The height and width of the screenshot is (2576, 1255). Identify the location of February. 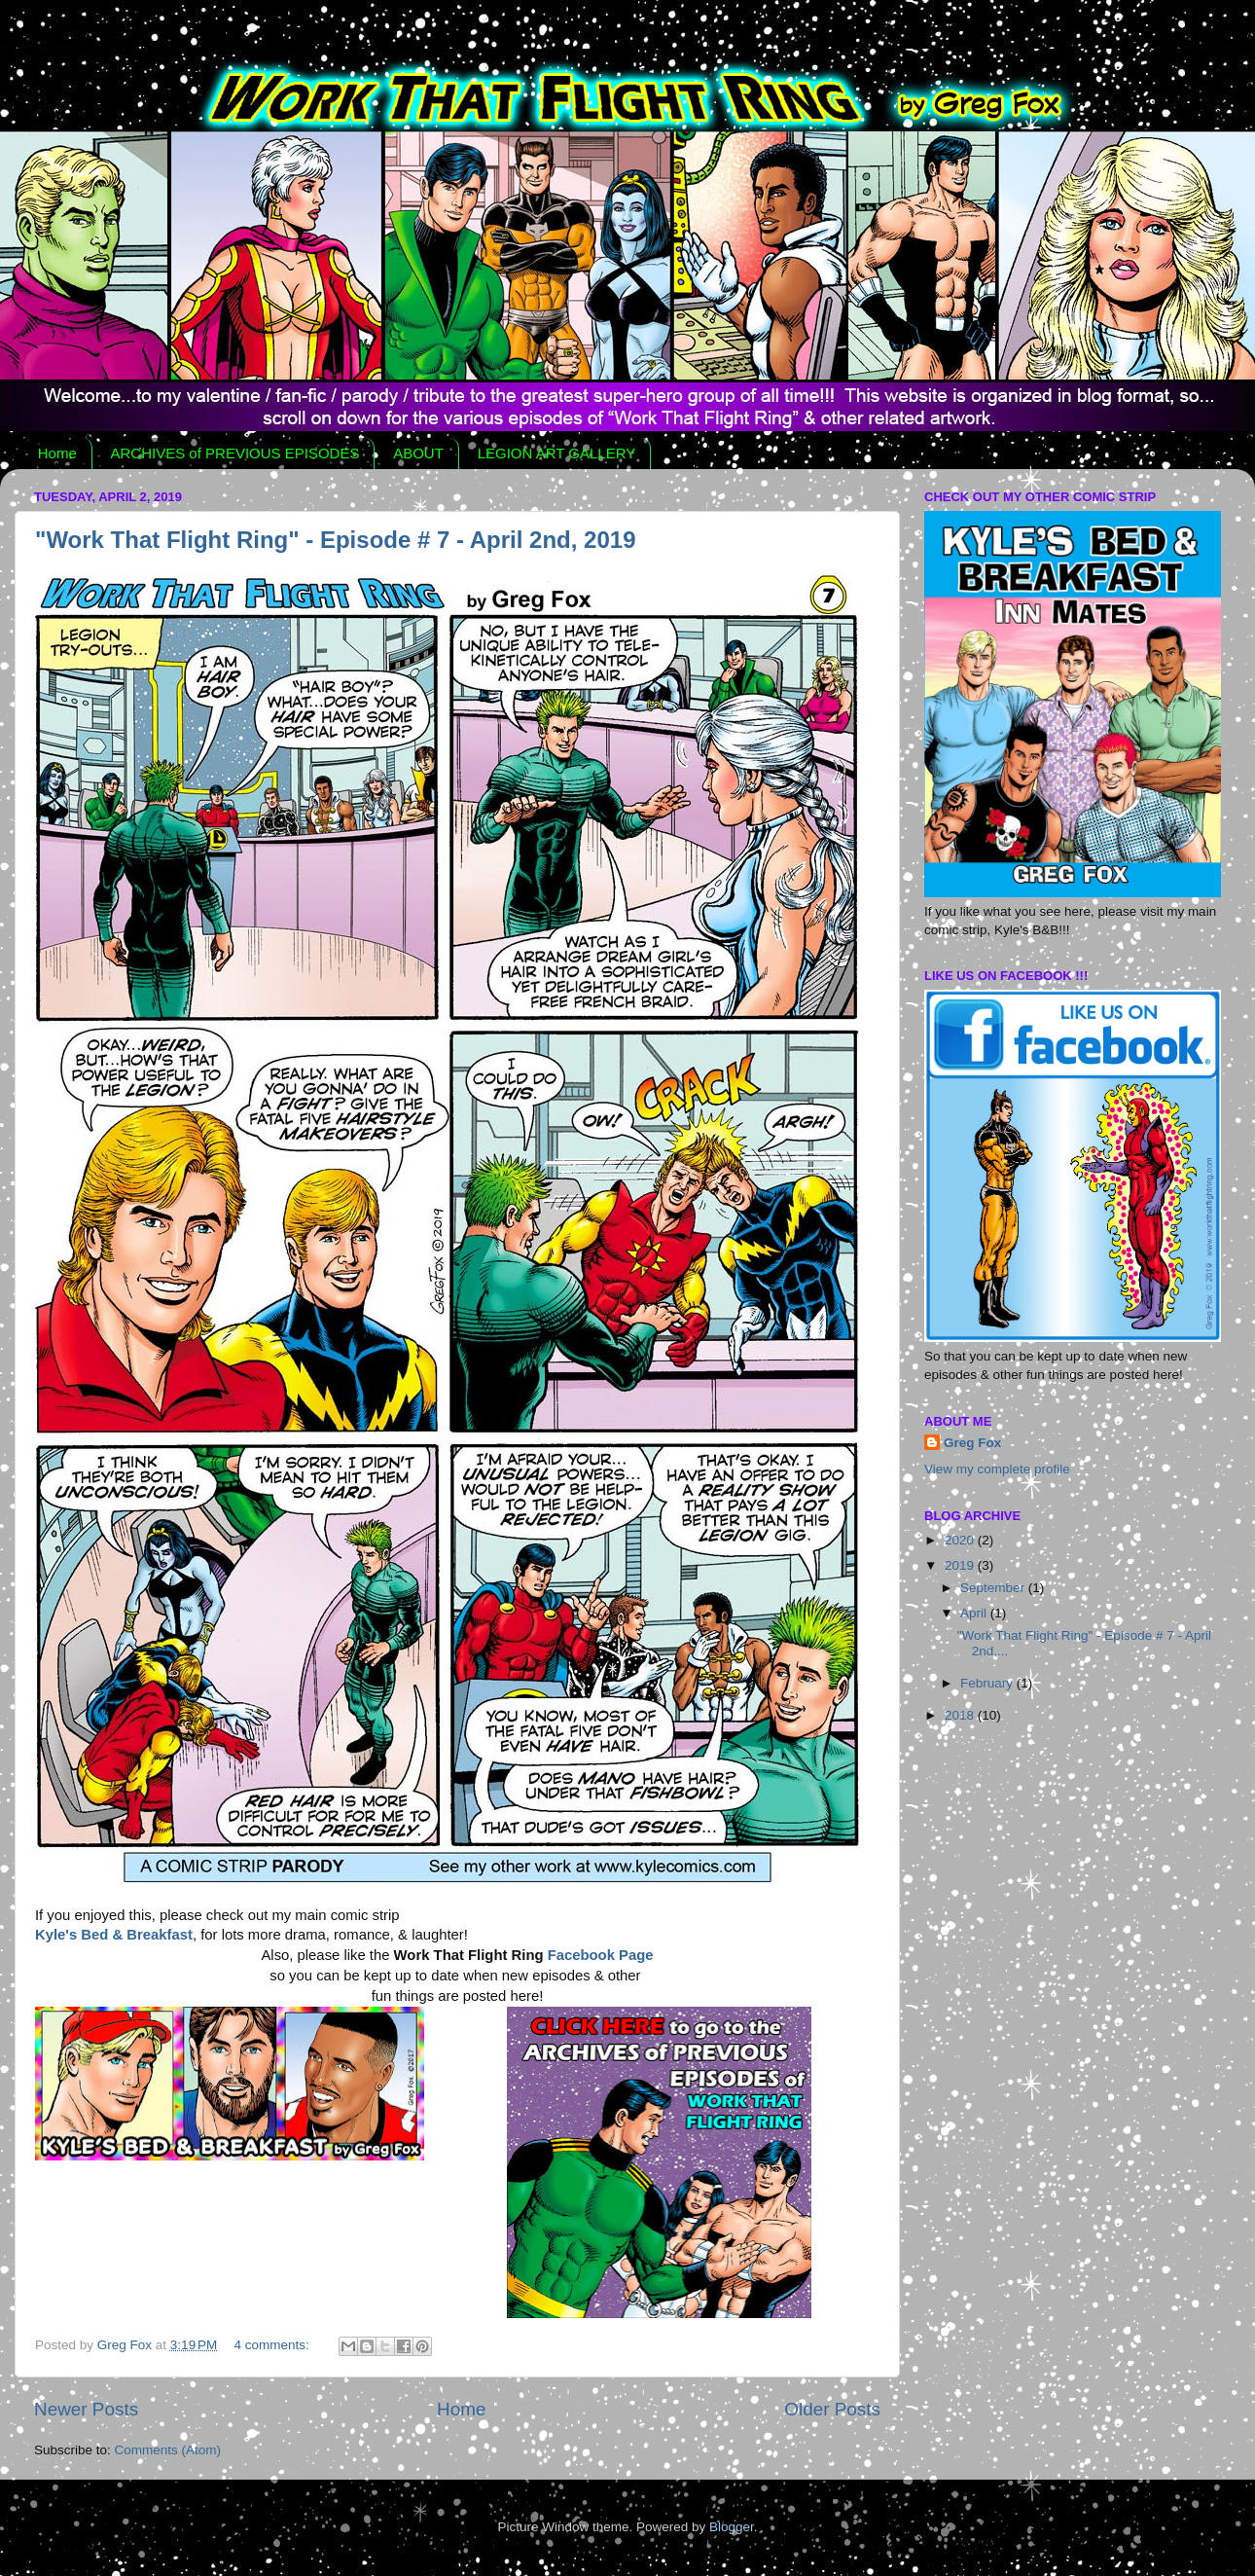
(988, 1683).